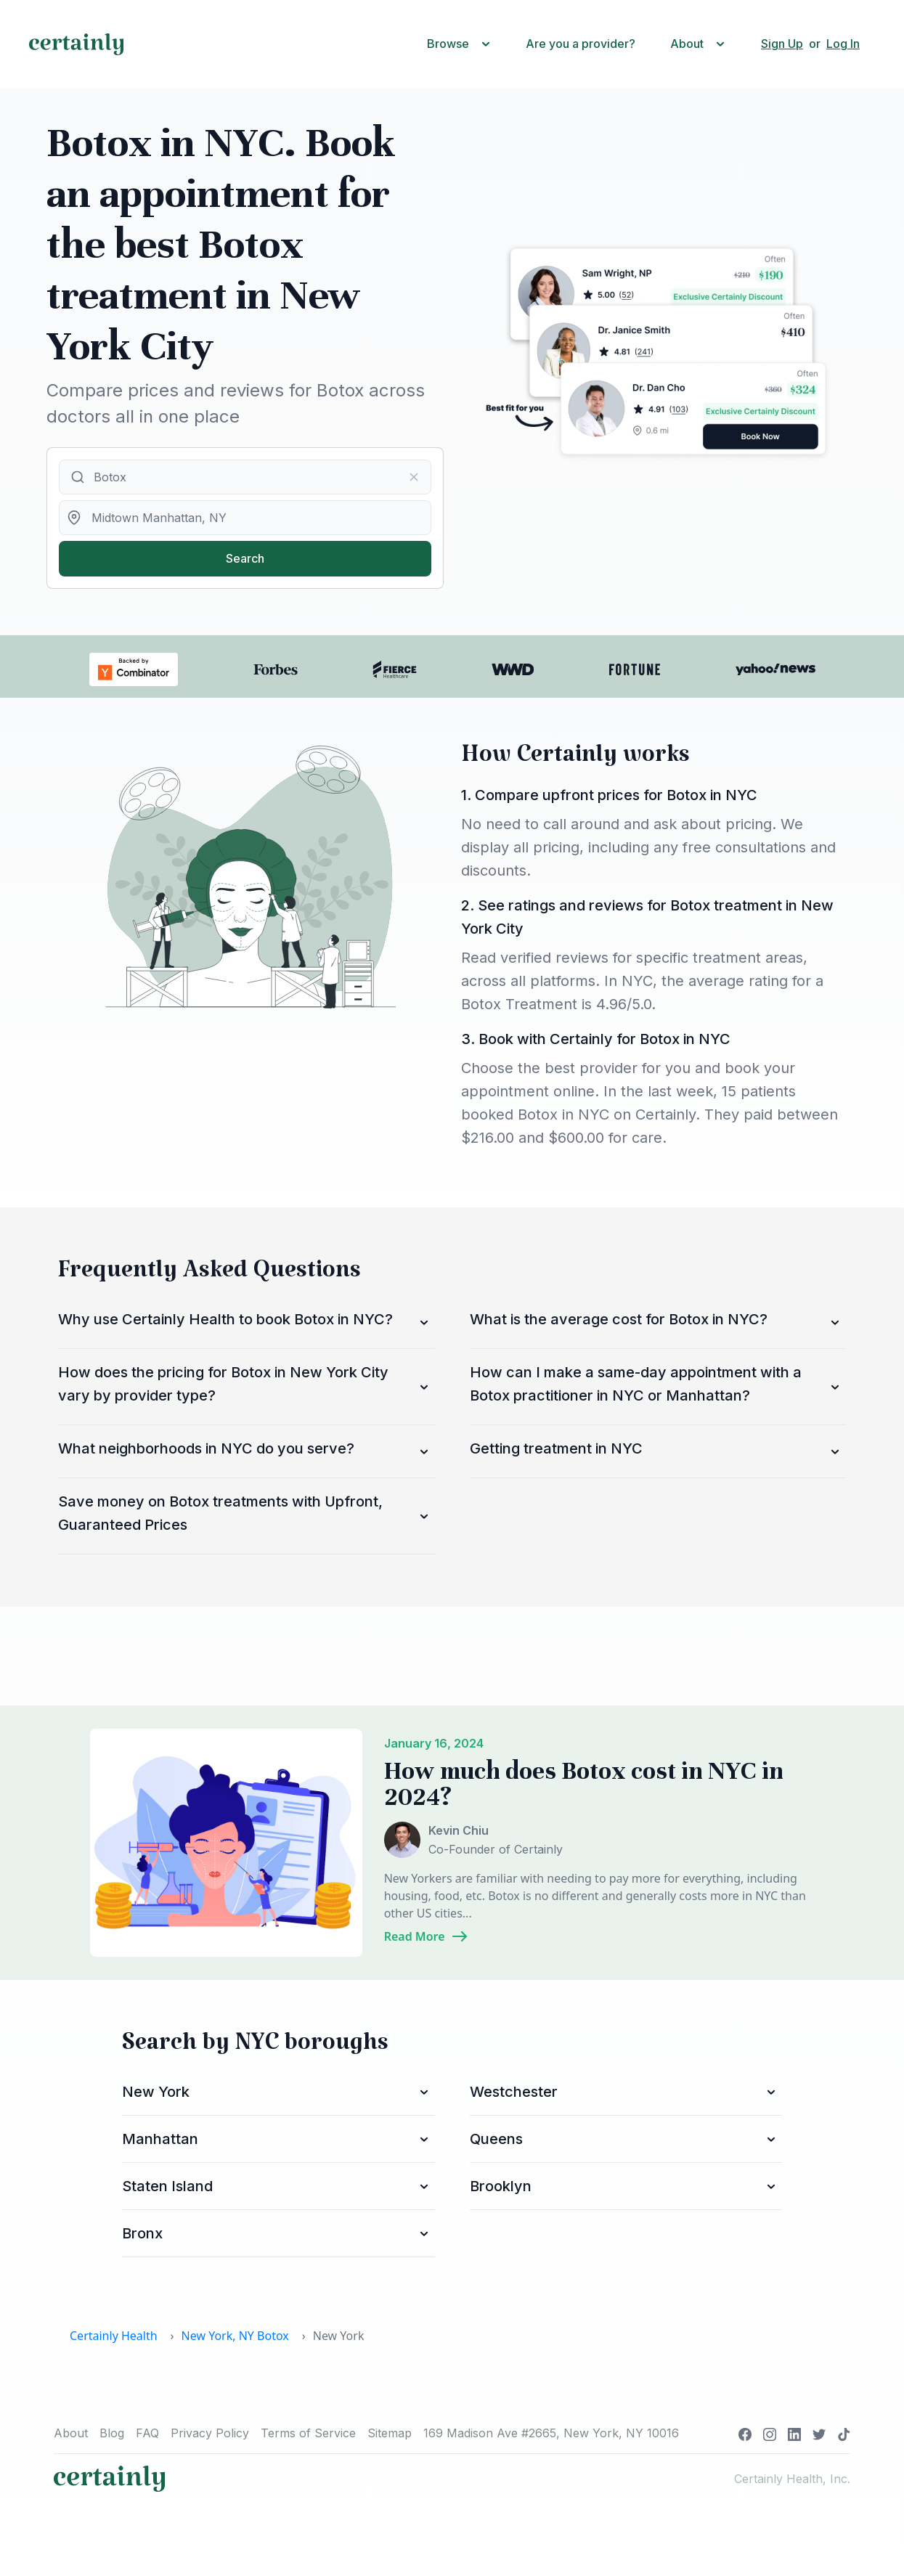  I want to click on [combobox], so click(245, 477).